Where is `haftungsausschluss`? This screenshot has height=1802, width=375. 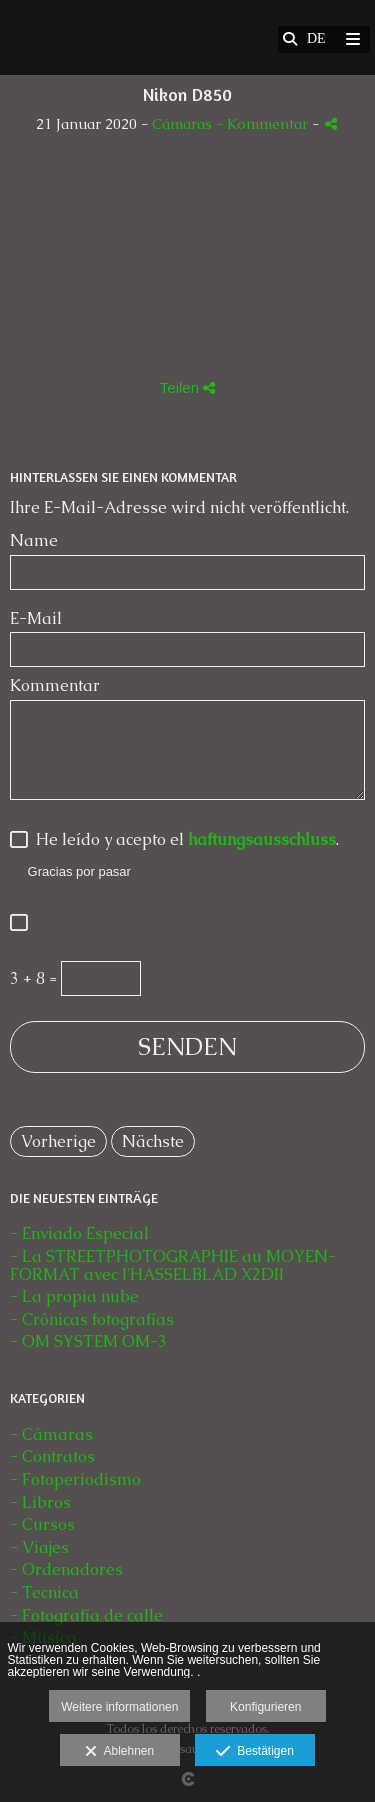 haftungsausschluss is located at coordinates (262, 839).